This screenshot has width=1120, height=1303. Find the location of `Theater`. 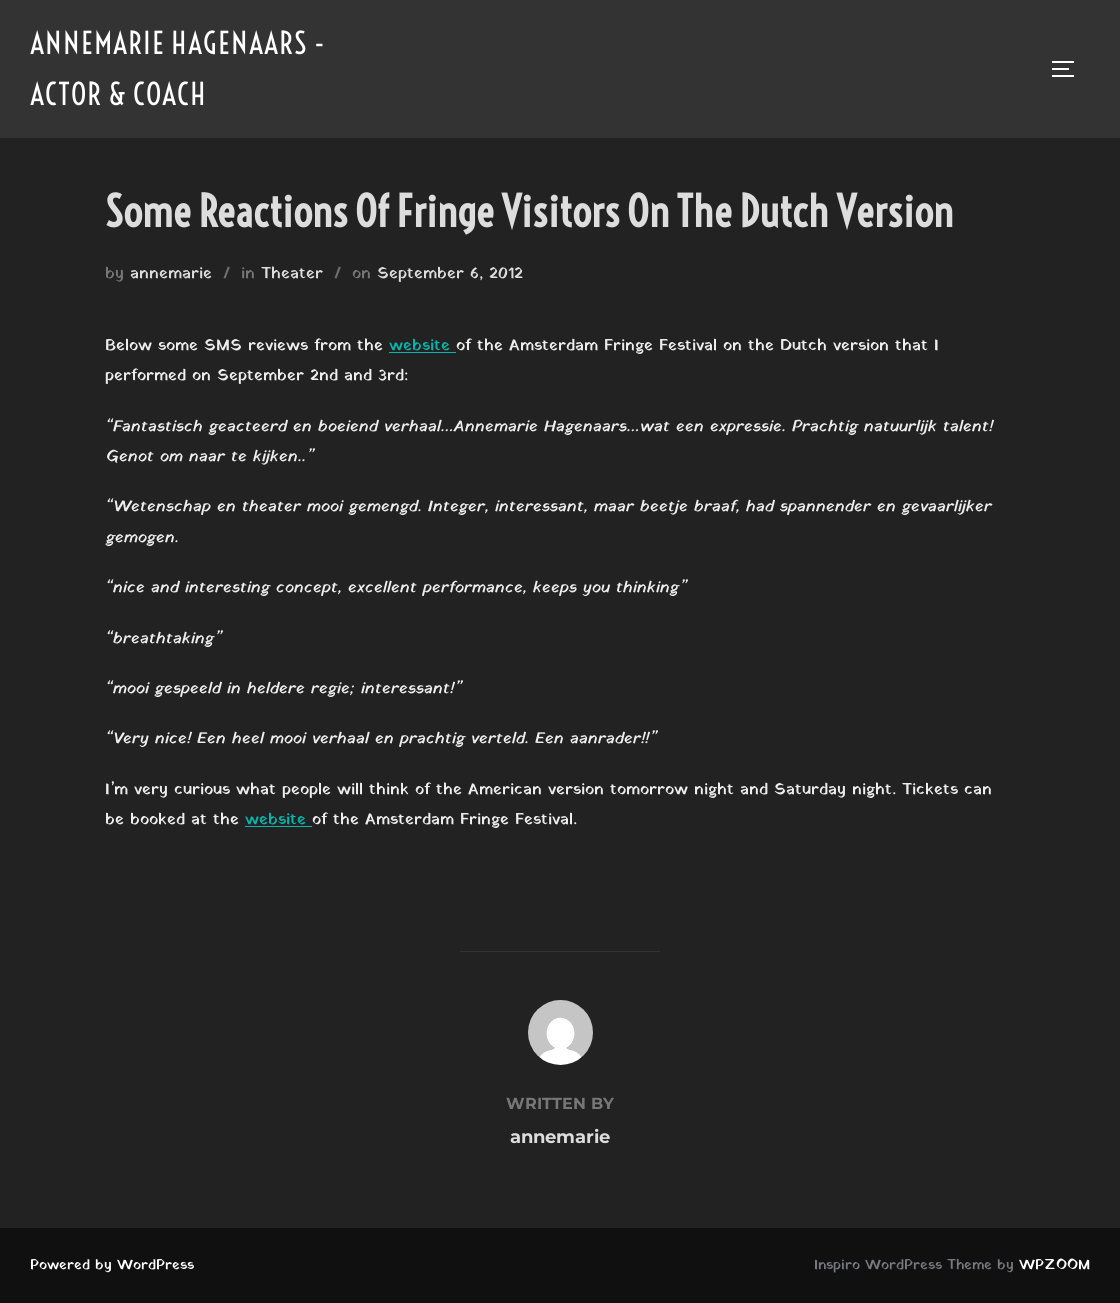

Theater is located at coordinates (292, 274).